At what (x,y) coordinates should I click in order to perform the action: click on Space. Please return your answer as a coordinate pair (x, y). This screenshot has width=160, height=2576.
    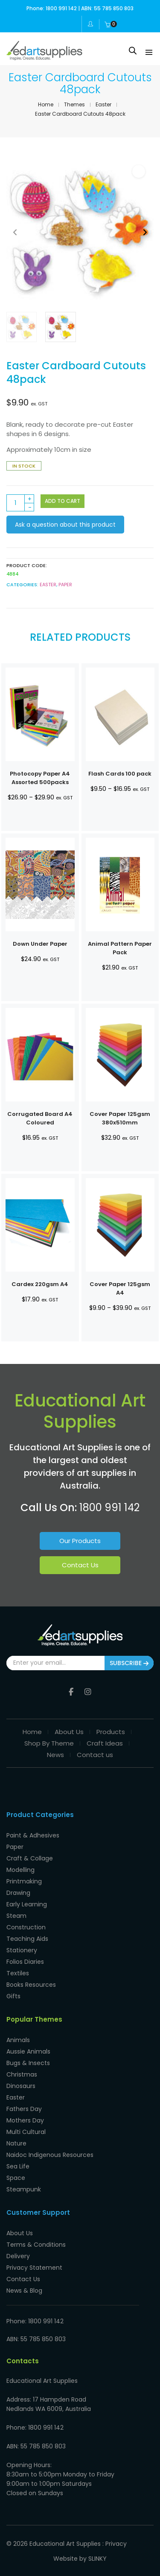
    Looking at the image, I should click on (15, 2178).